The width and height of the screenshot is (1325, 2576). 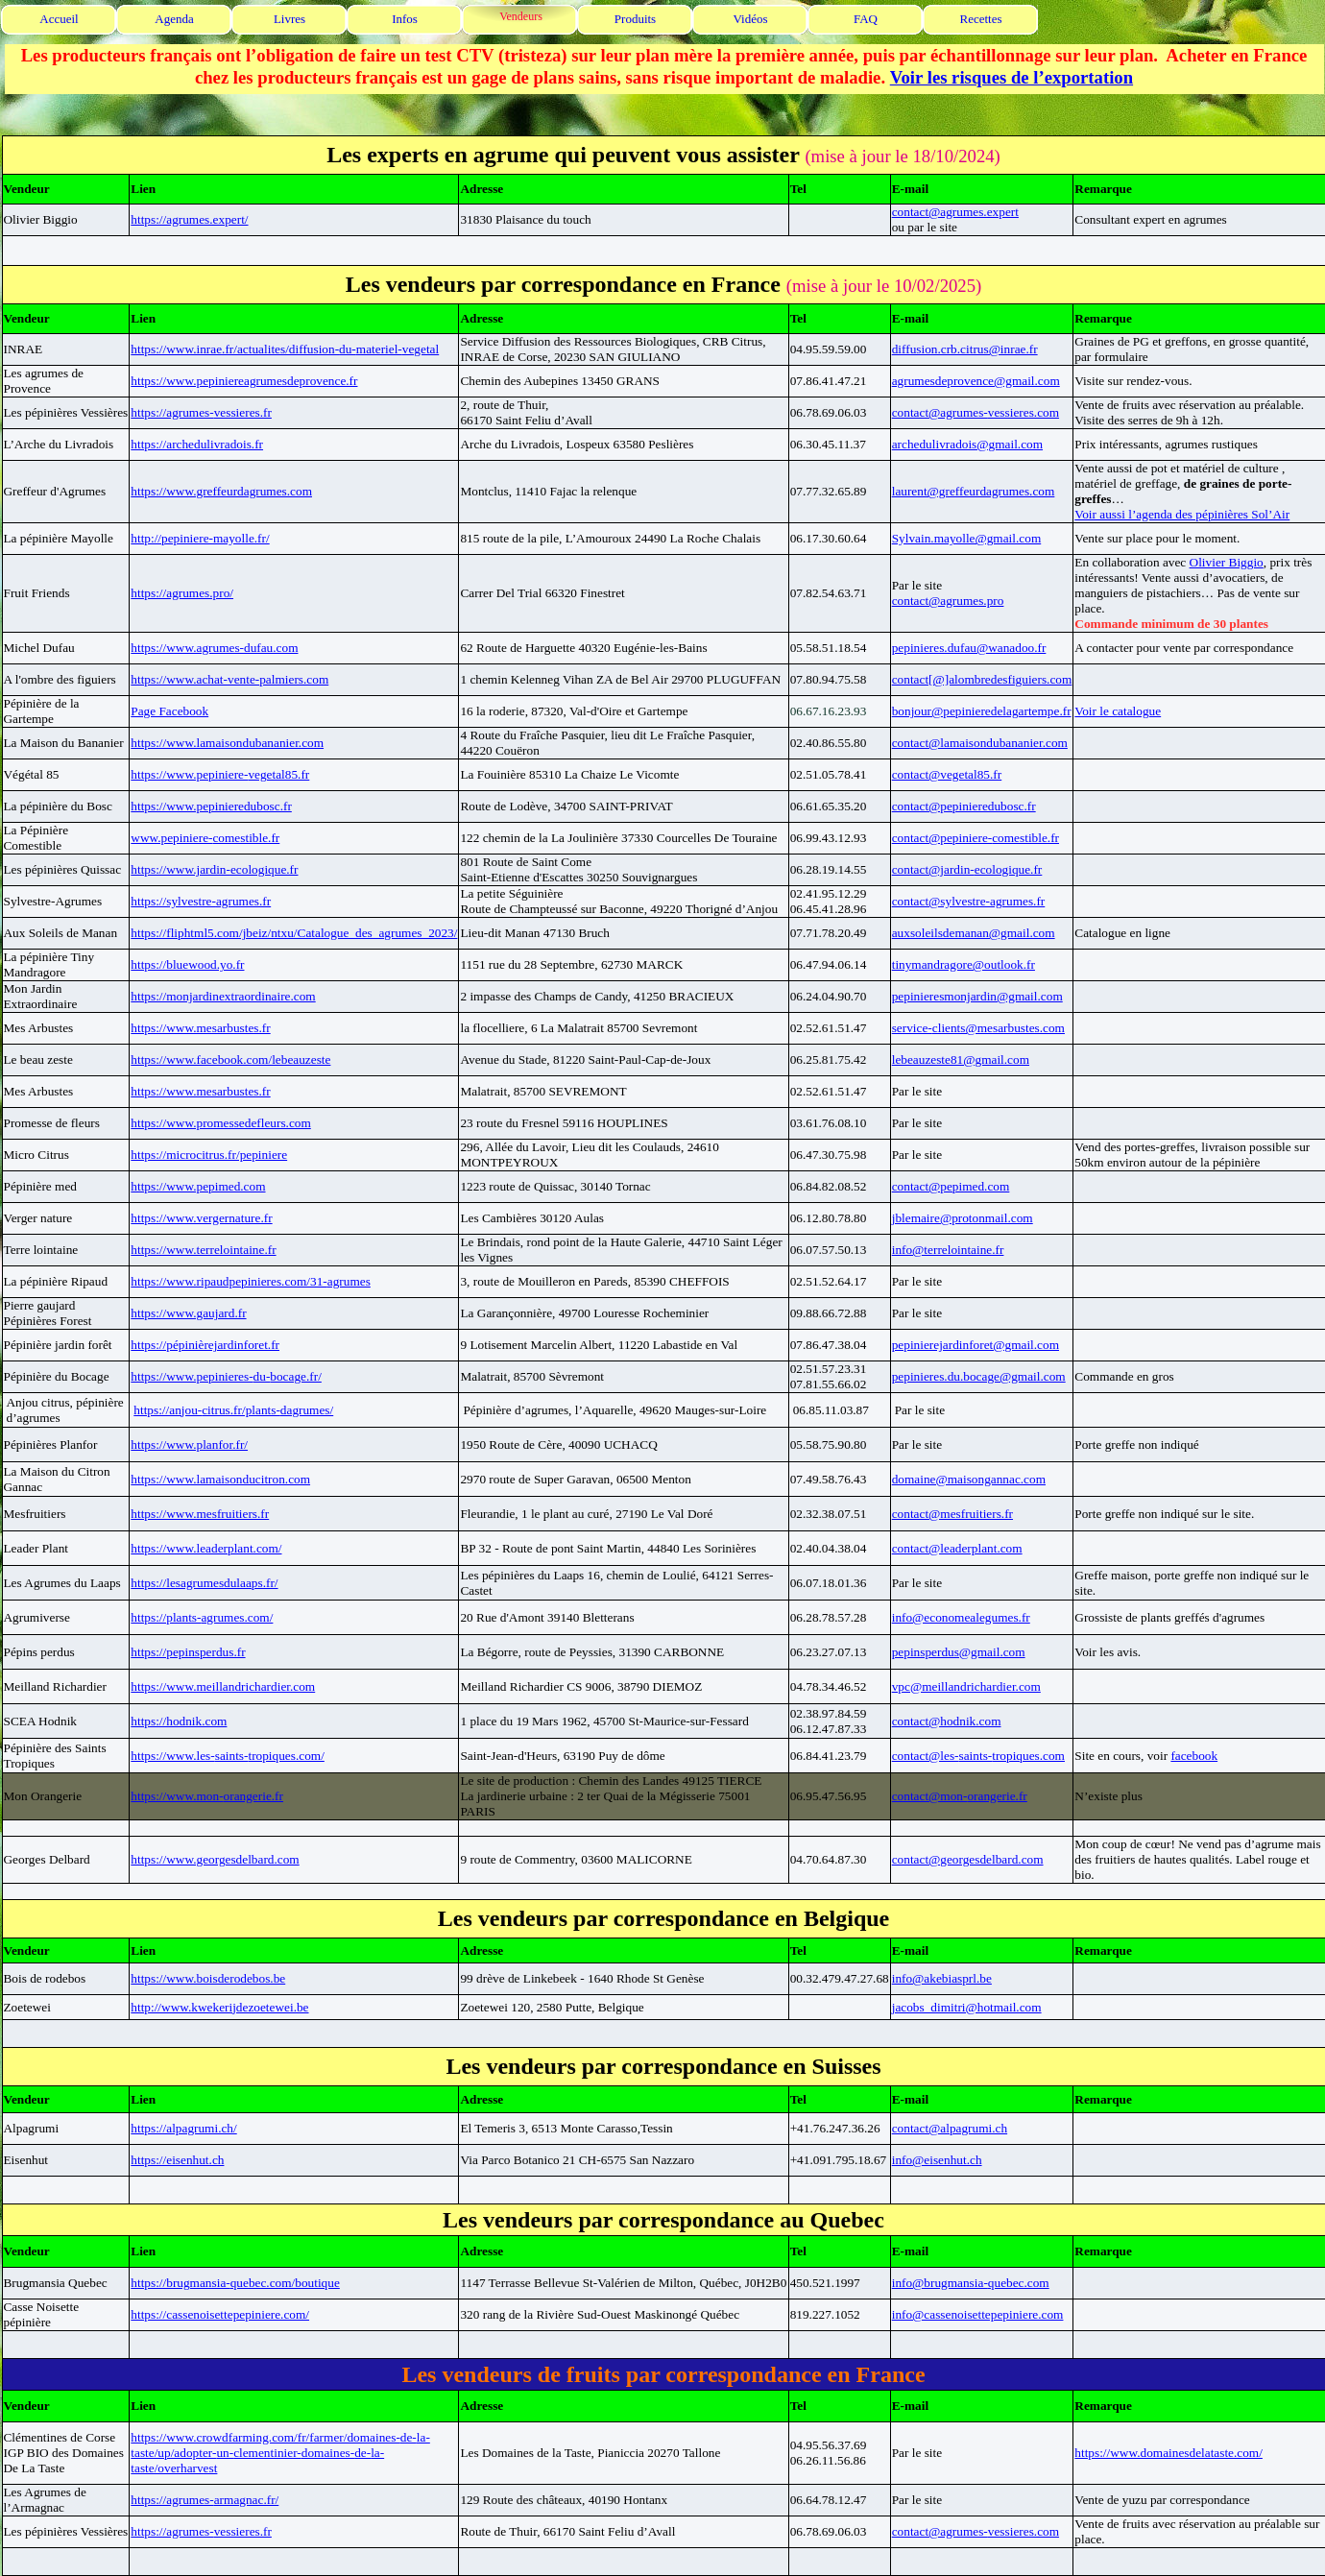 What do you see at coordinates (233, 1410) in the screenshot?
I see `https://anjou-citrus.fr/plants-dagrumes/` at bounding box center [233, 1410].